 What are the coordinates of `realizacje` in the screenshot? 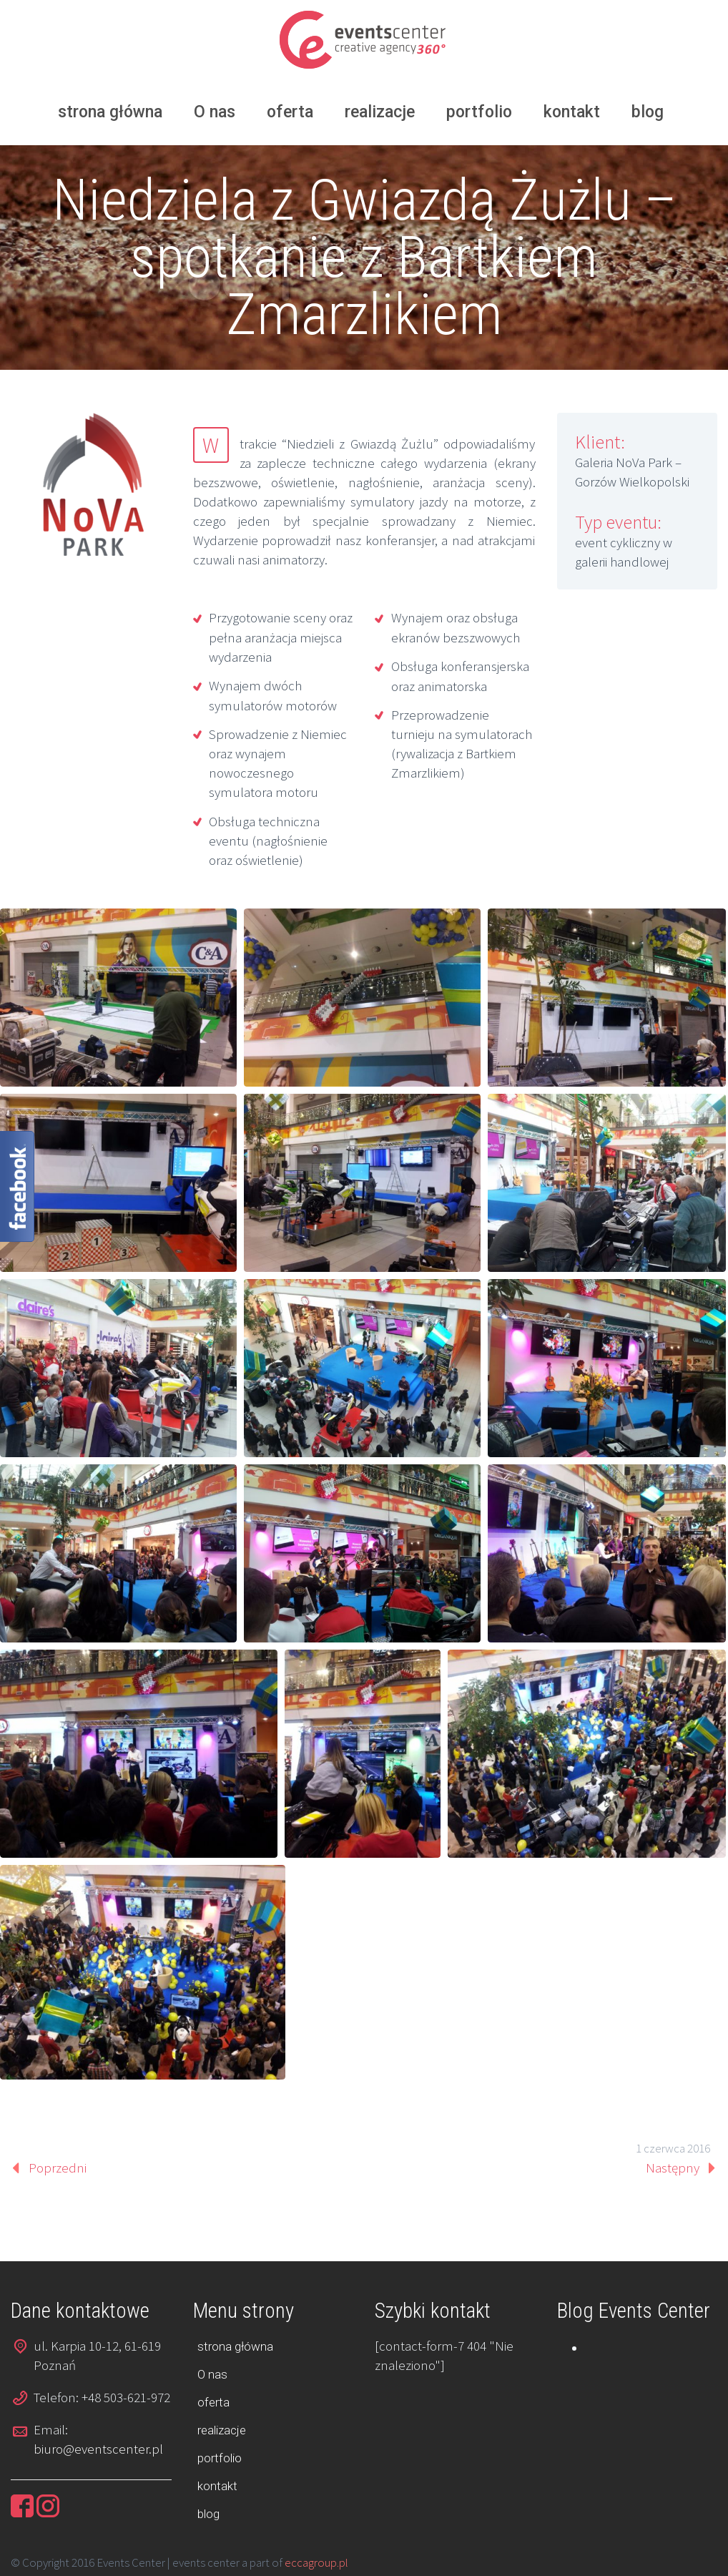 It's located at (380, 112).